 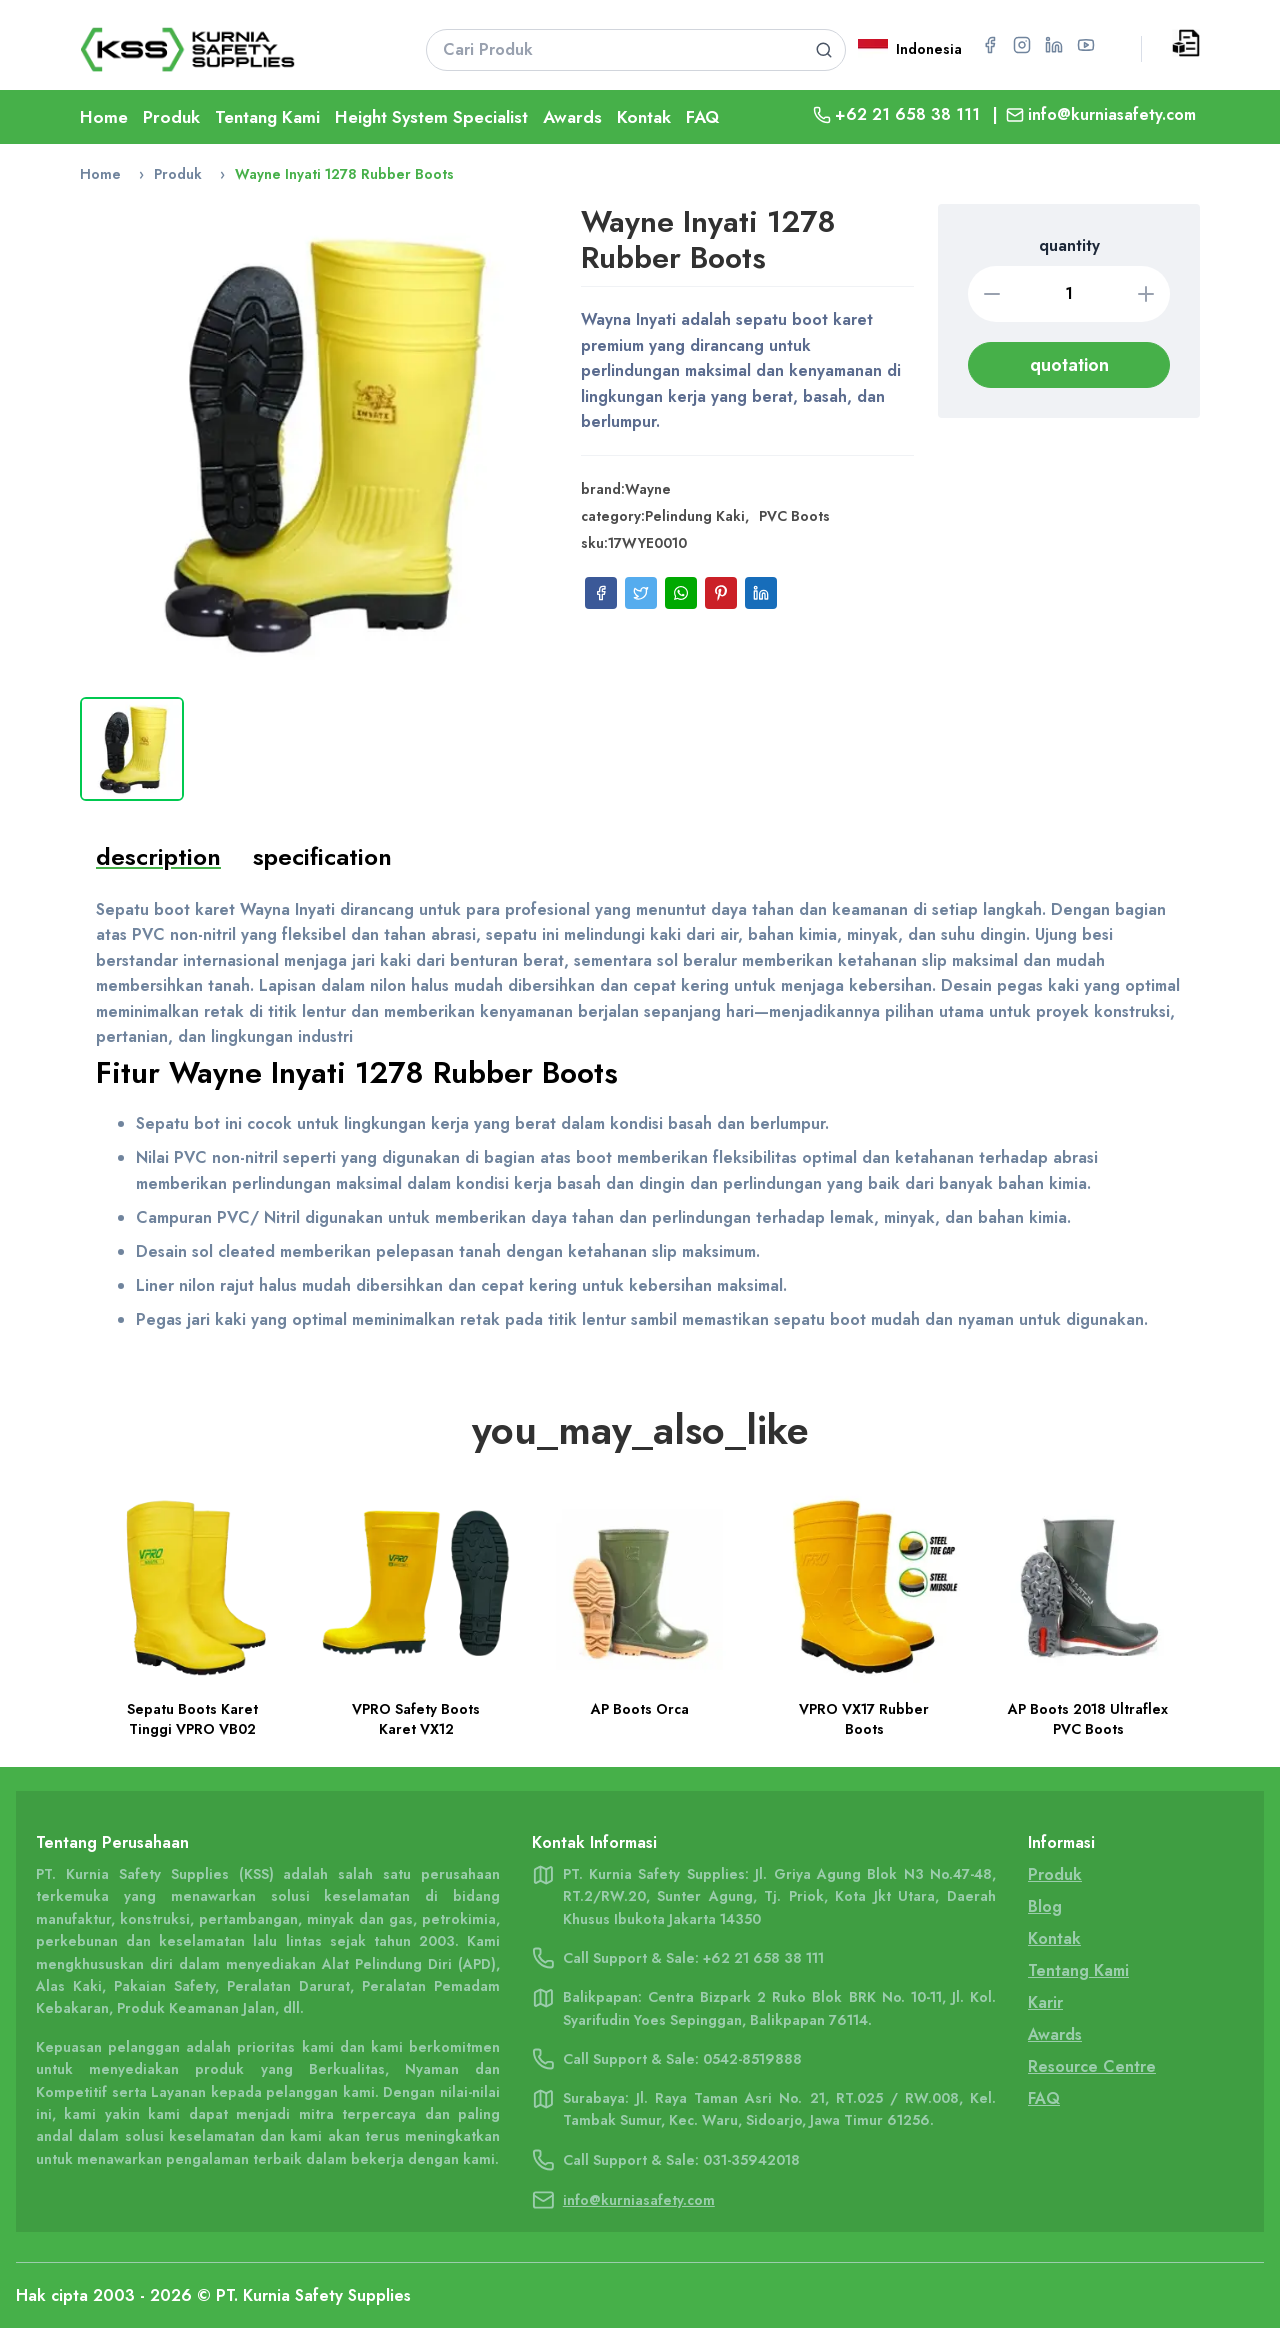 What do you see at coordinates (1112, 114) in the screenshot?
I see `info@kurniasafety.com` at bounding box center [1112, 114].